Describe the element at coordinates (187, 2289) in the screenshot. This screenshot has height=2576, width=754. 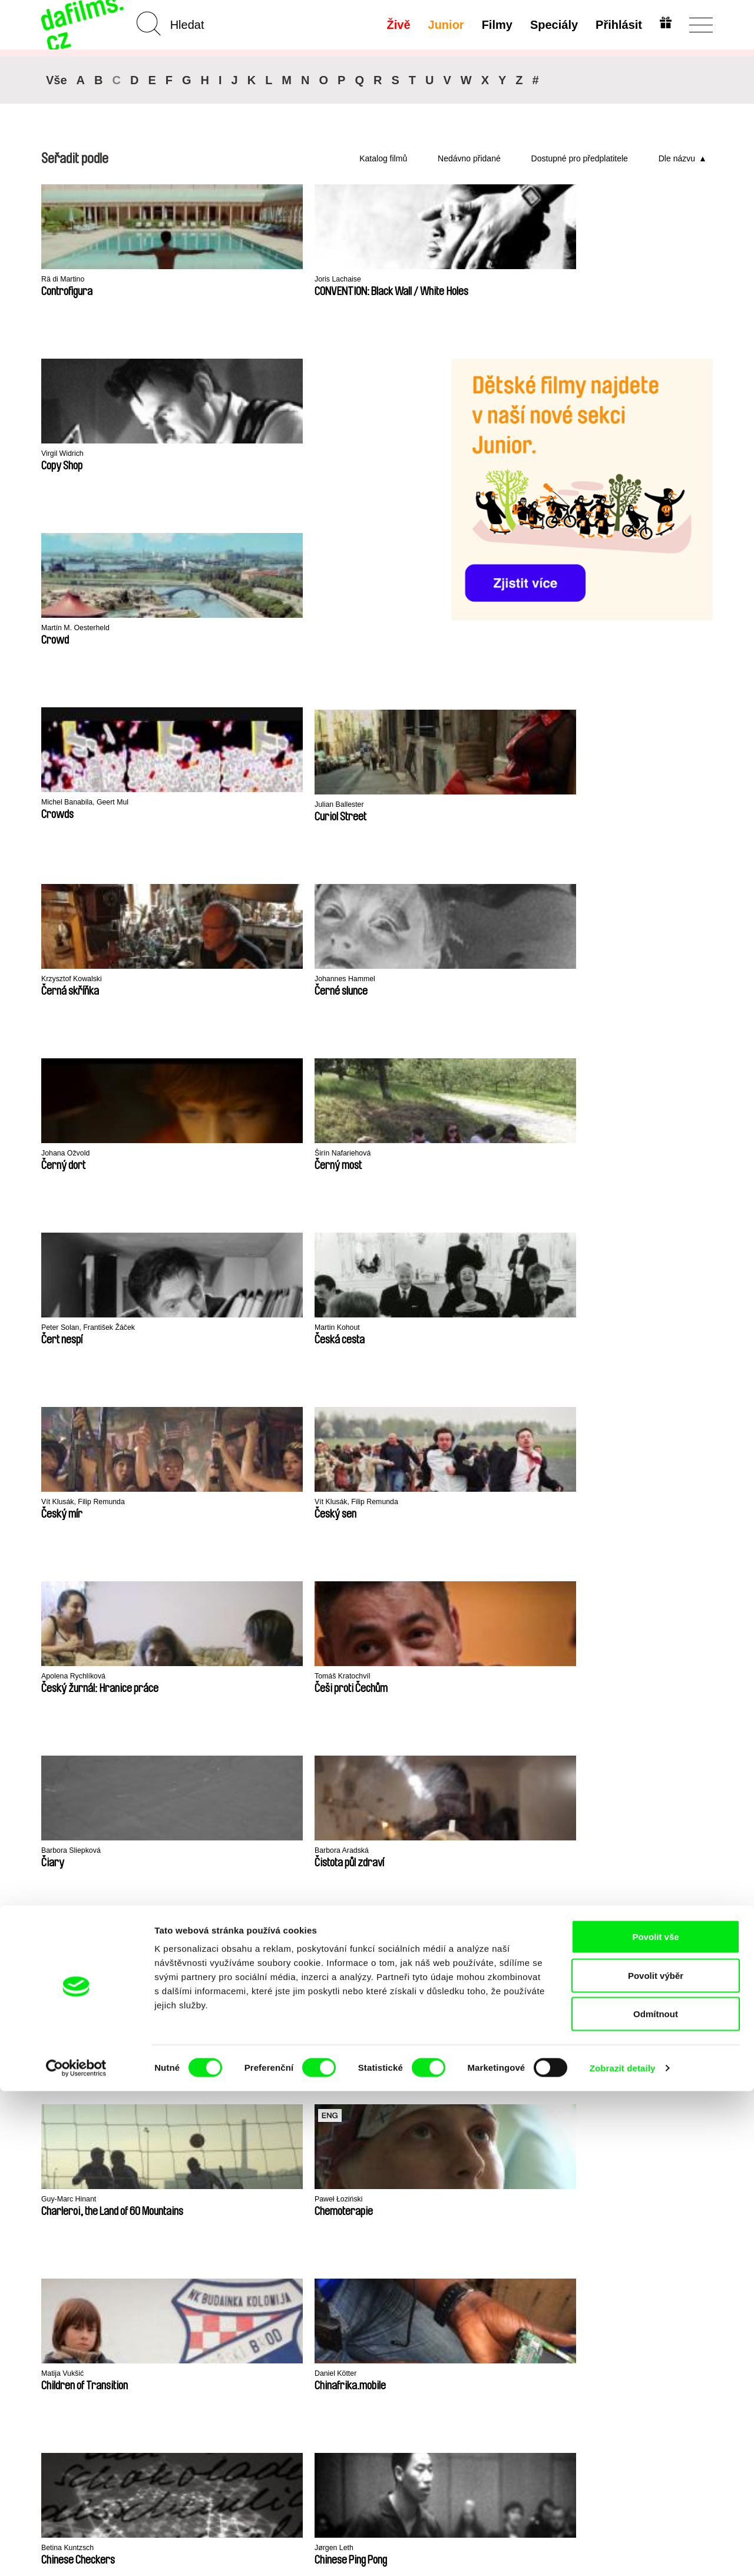
I see `Doporučujeme` at that location.